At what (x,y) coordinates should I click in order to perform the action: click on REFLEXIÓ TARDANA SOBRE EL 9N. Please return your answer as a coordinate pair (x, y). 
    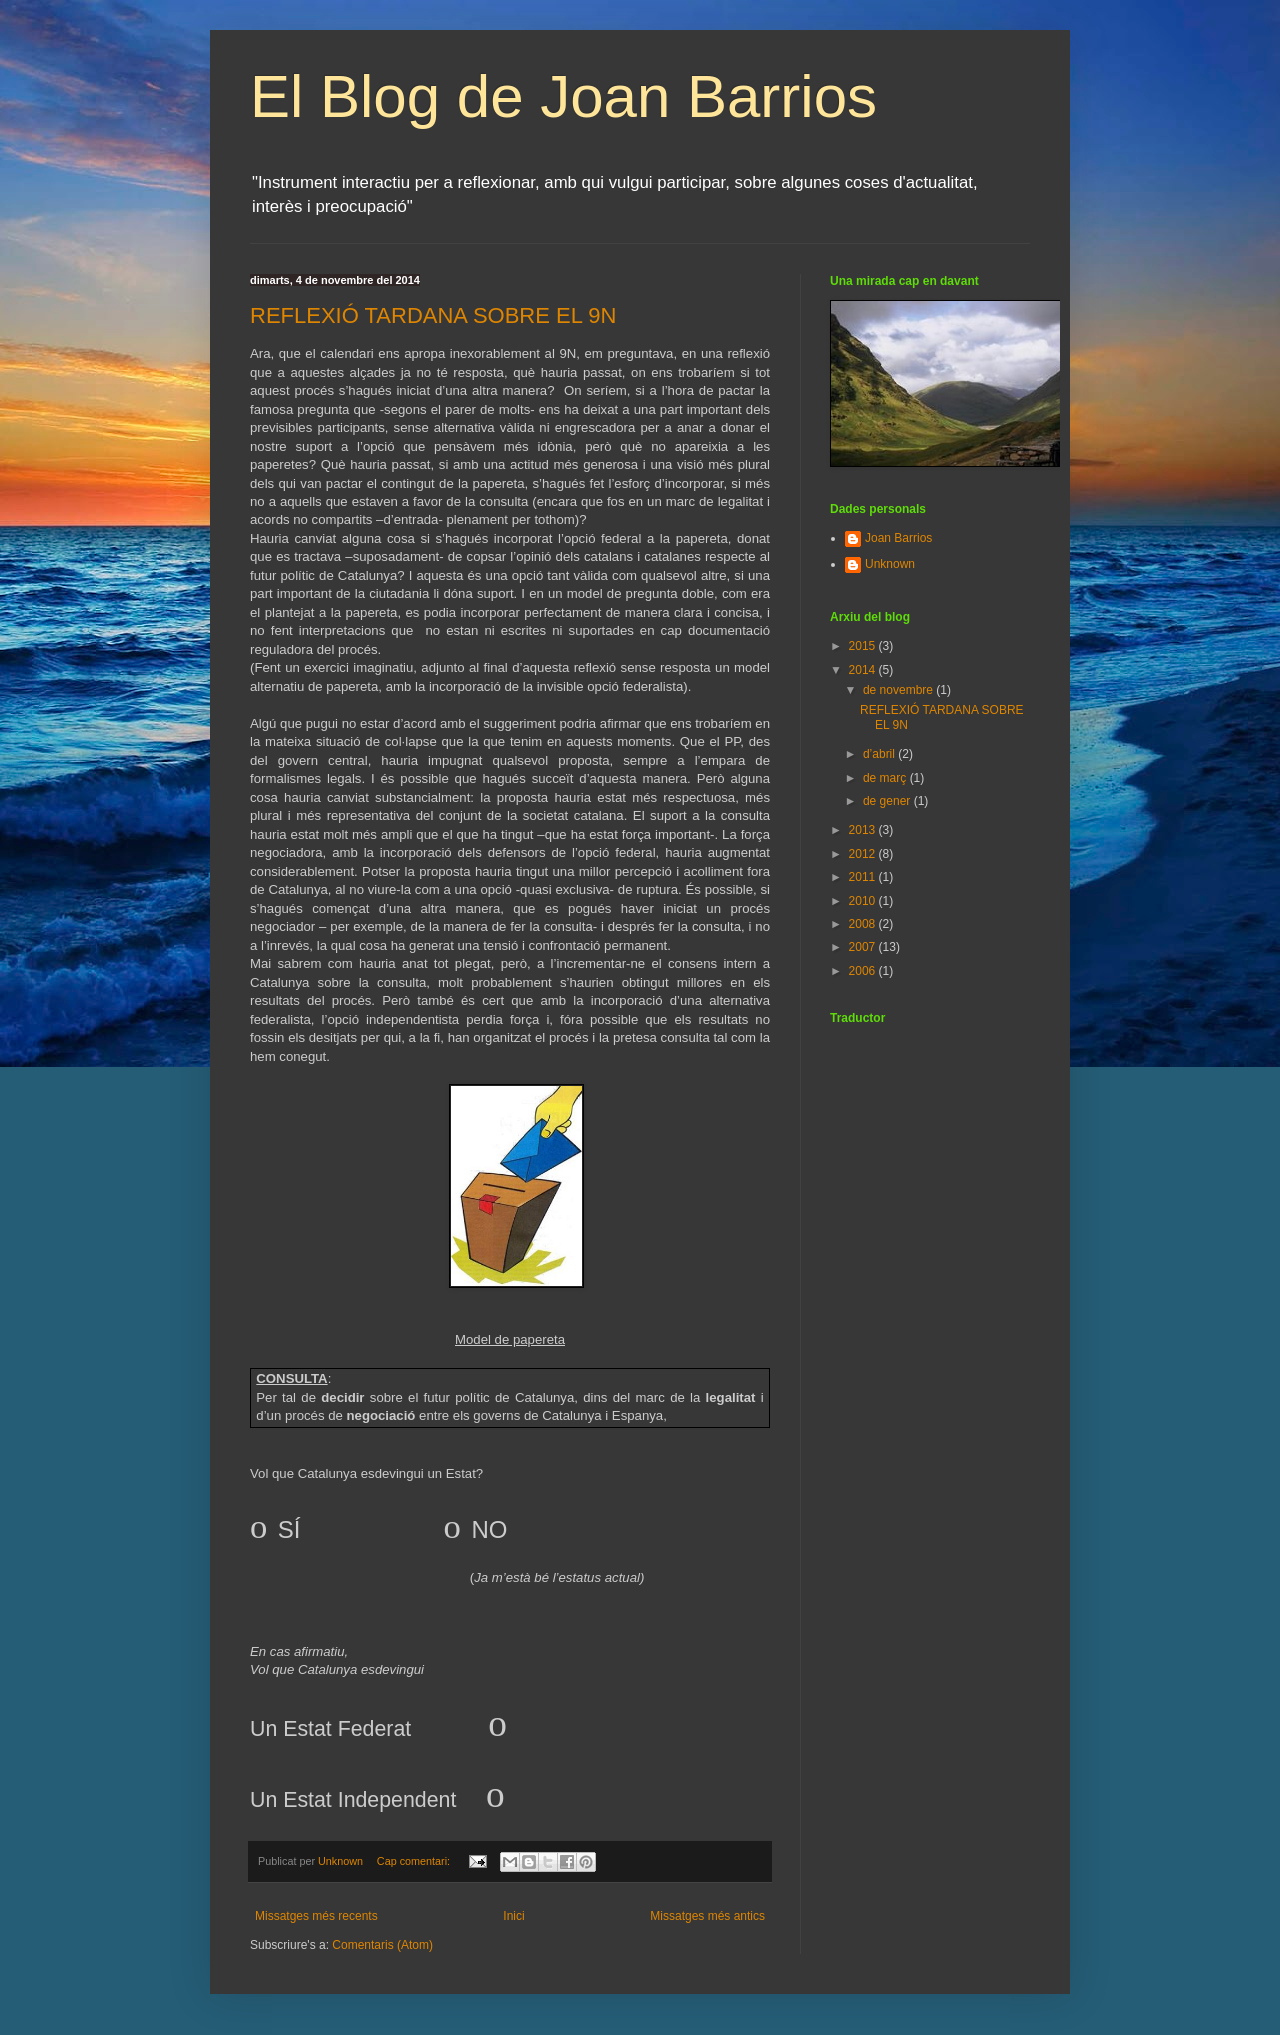
    Looking at the image, I should click on (433, 315).